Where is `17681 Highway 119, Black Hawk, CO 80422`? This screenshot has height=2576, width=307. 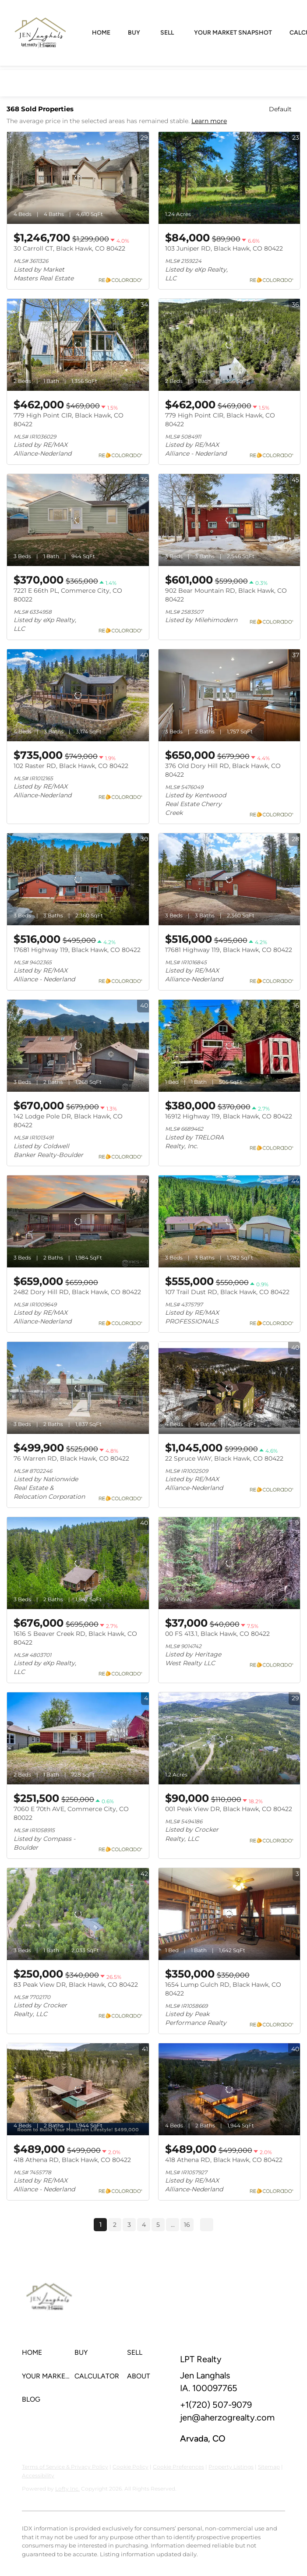
17681 Highway 119, Black Hawk, CO 80422 is located at coordinates (77, 950).